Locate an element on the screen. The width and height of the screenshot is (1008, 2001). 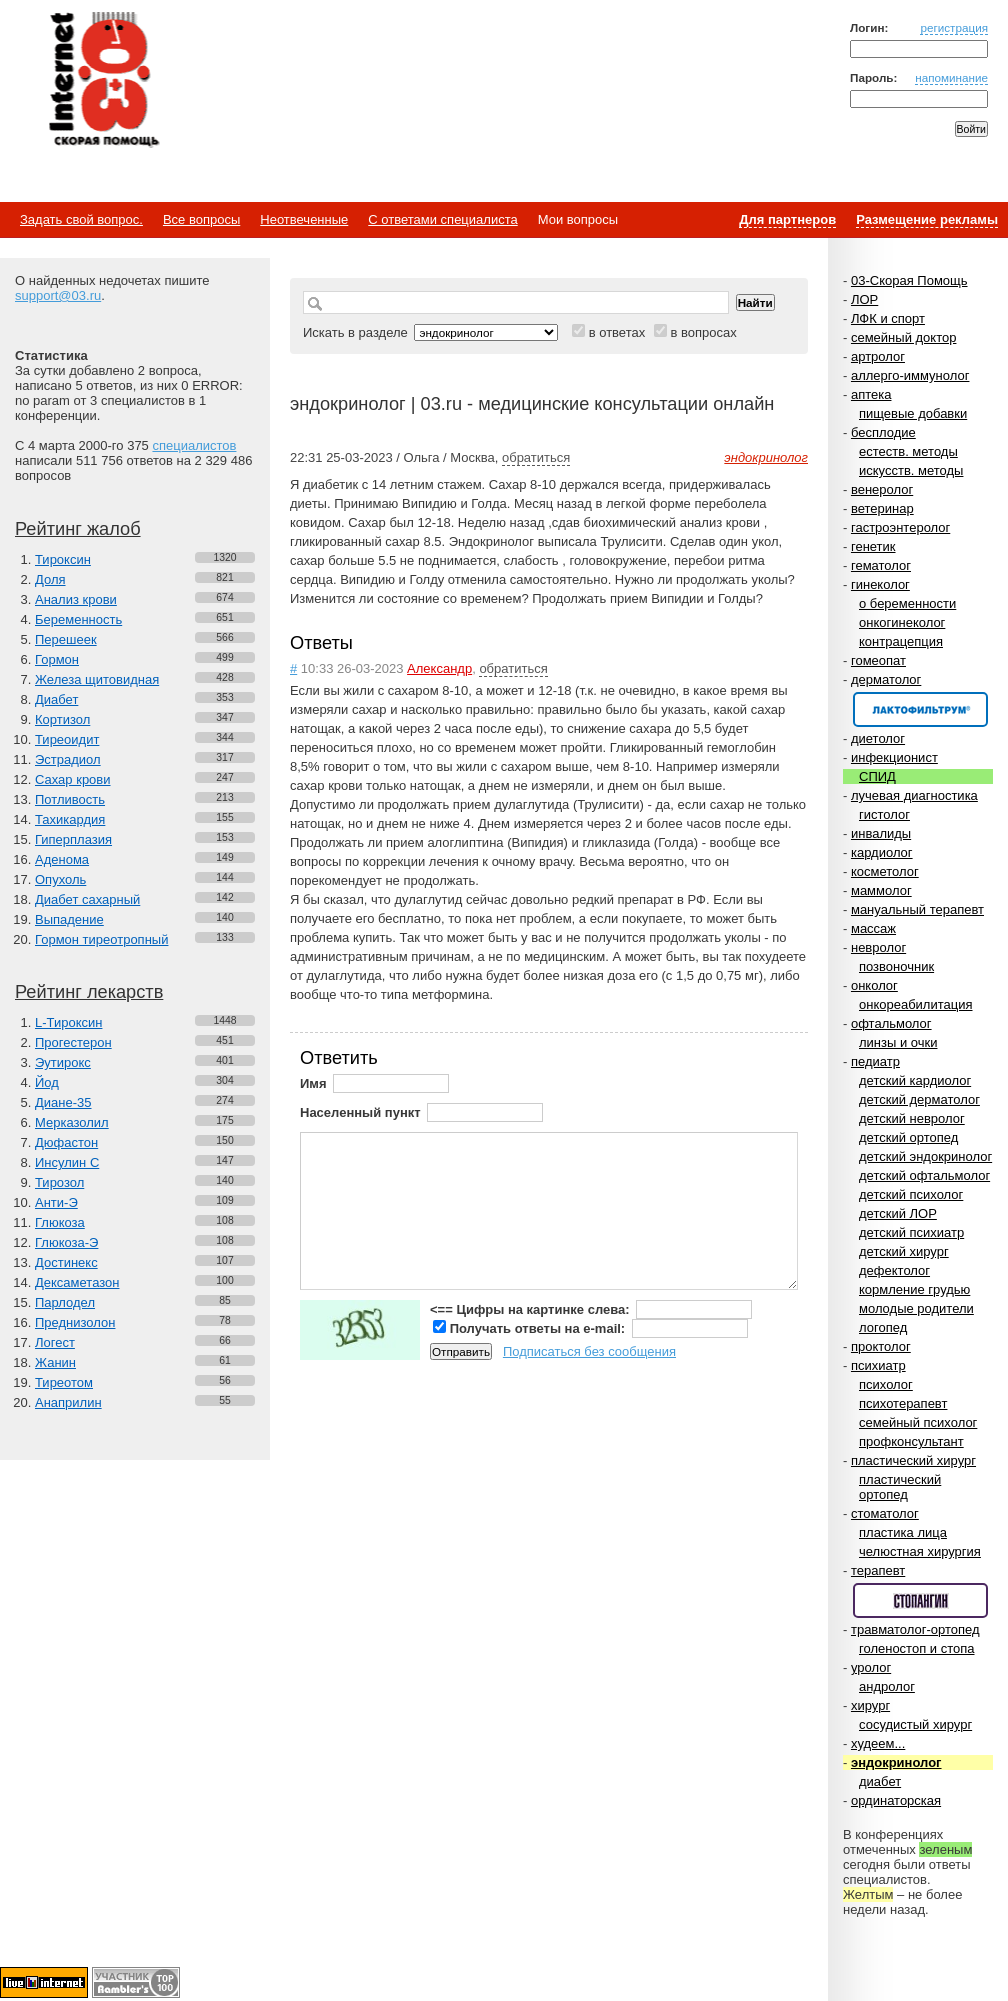
Глюкоза-Э is located at coordinates (66, 1242).